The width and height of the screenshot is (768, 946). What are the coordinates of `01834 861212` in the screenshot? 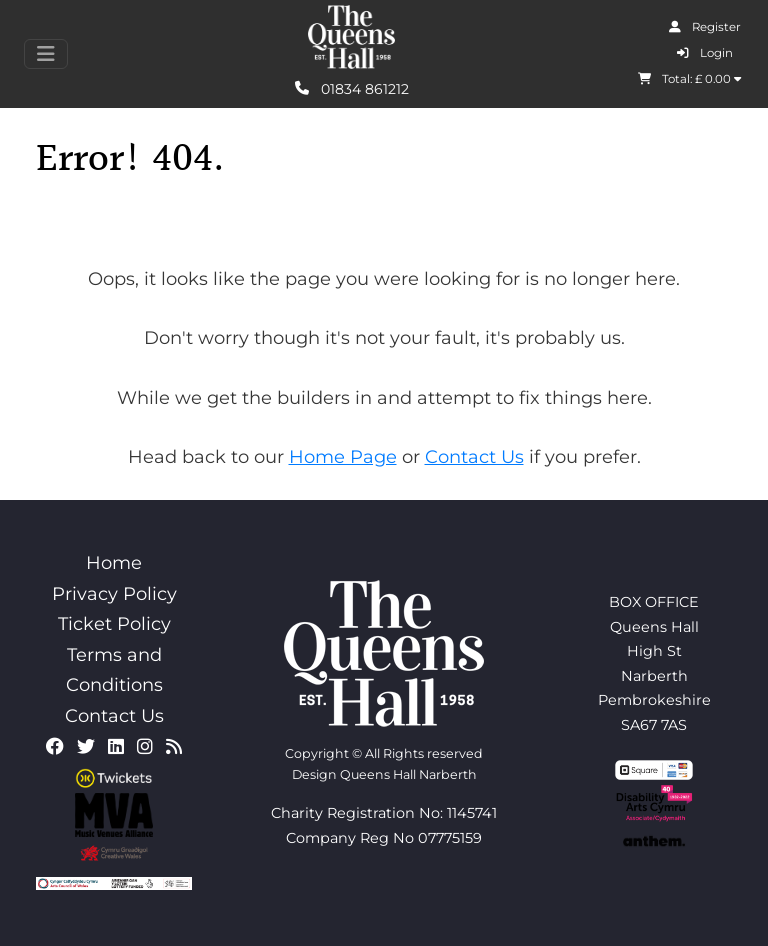 It's located at (352, 88).